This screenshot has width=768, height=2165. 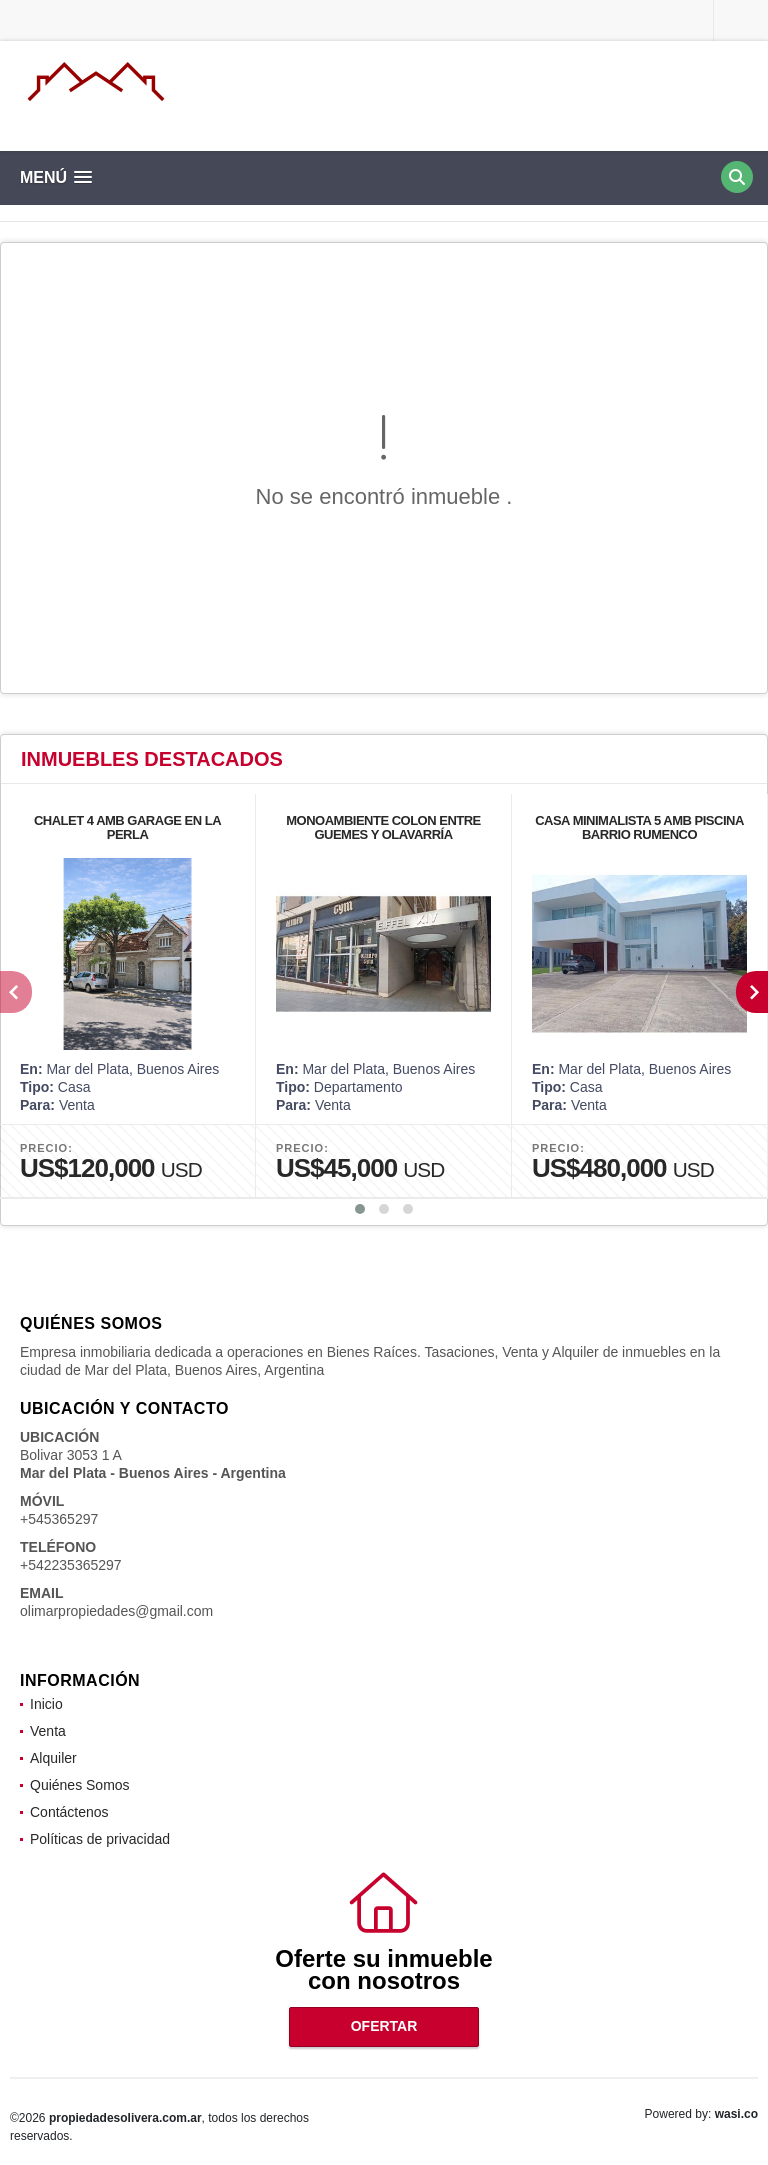 I want to click on Políticas de privacidad, so click(x=100, y=1839).